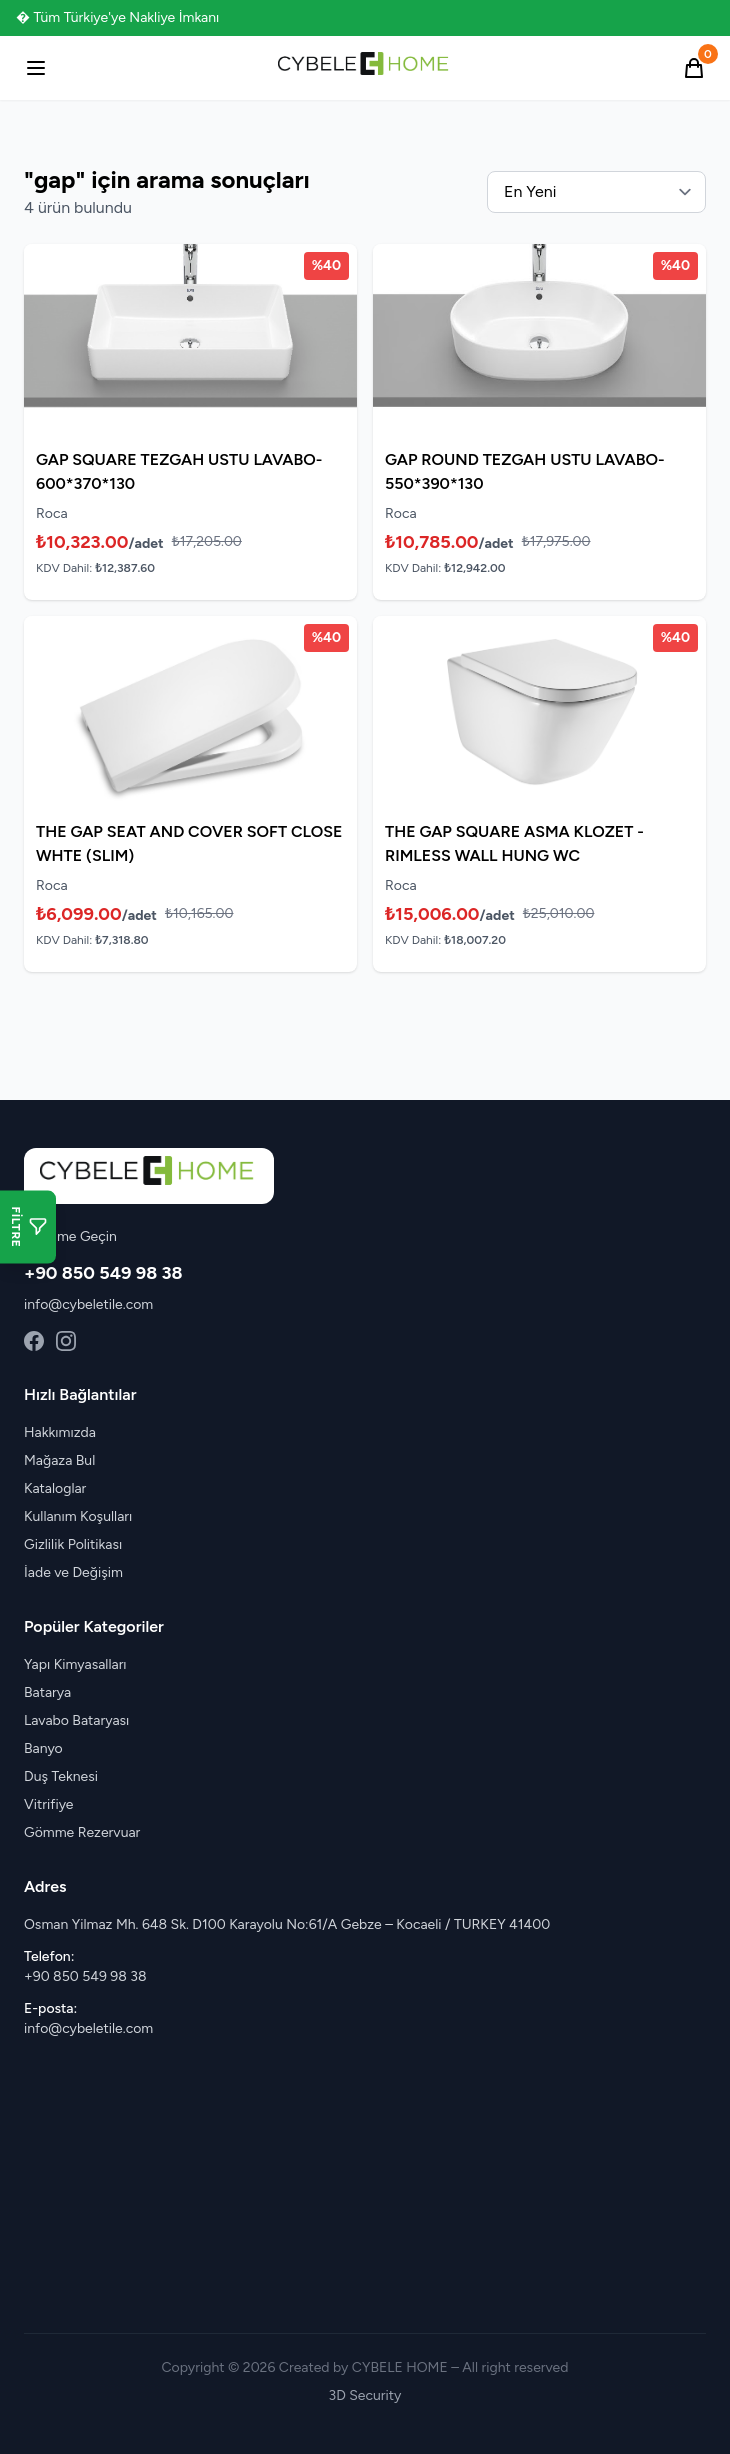 This screenshot has width=730, height=2454. What do you see at coordinates (103, 1273) in the screenshot?
I see `+90 850 549 98 38` at bounding box center [103, 1273].